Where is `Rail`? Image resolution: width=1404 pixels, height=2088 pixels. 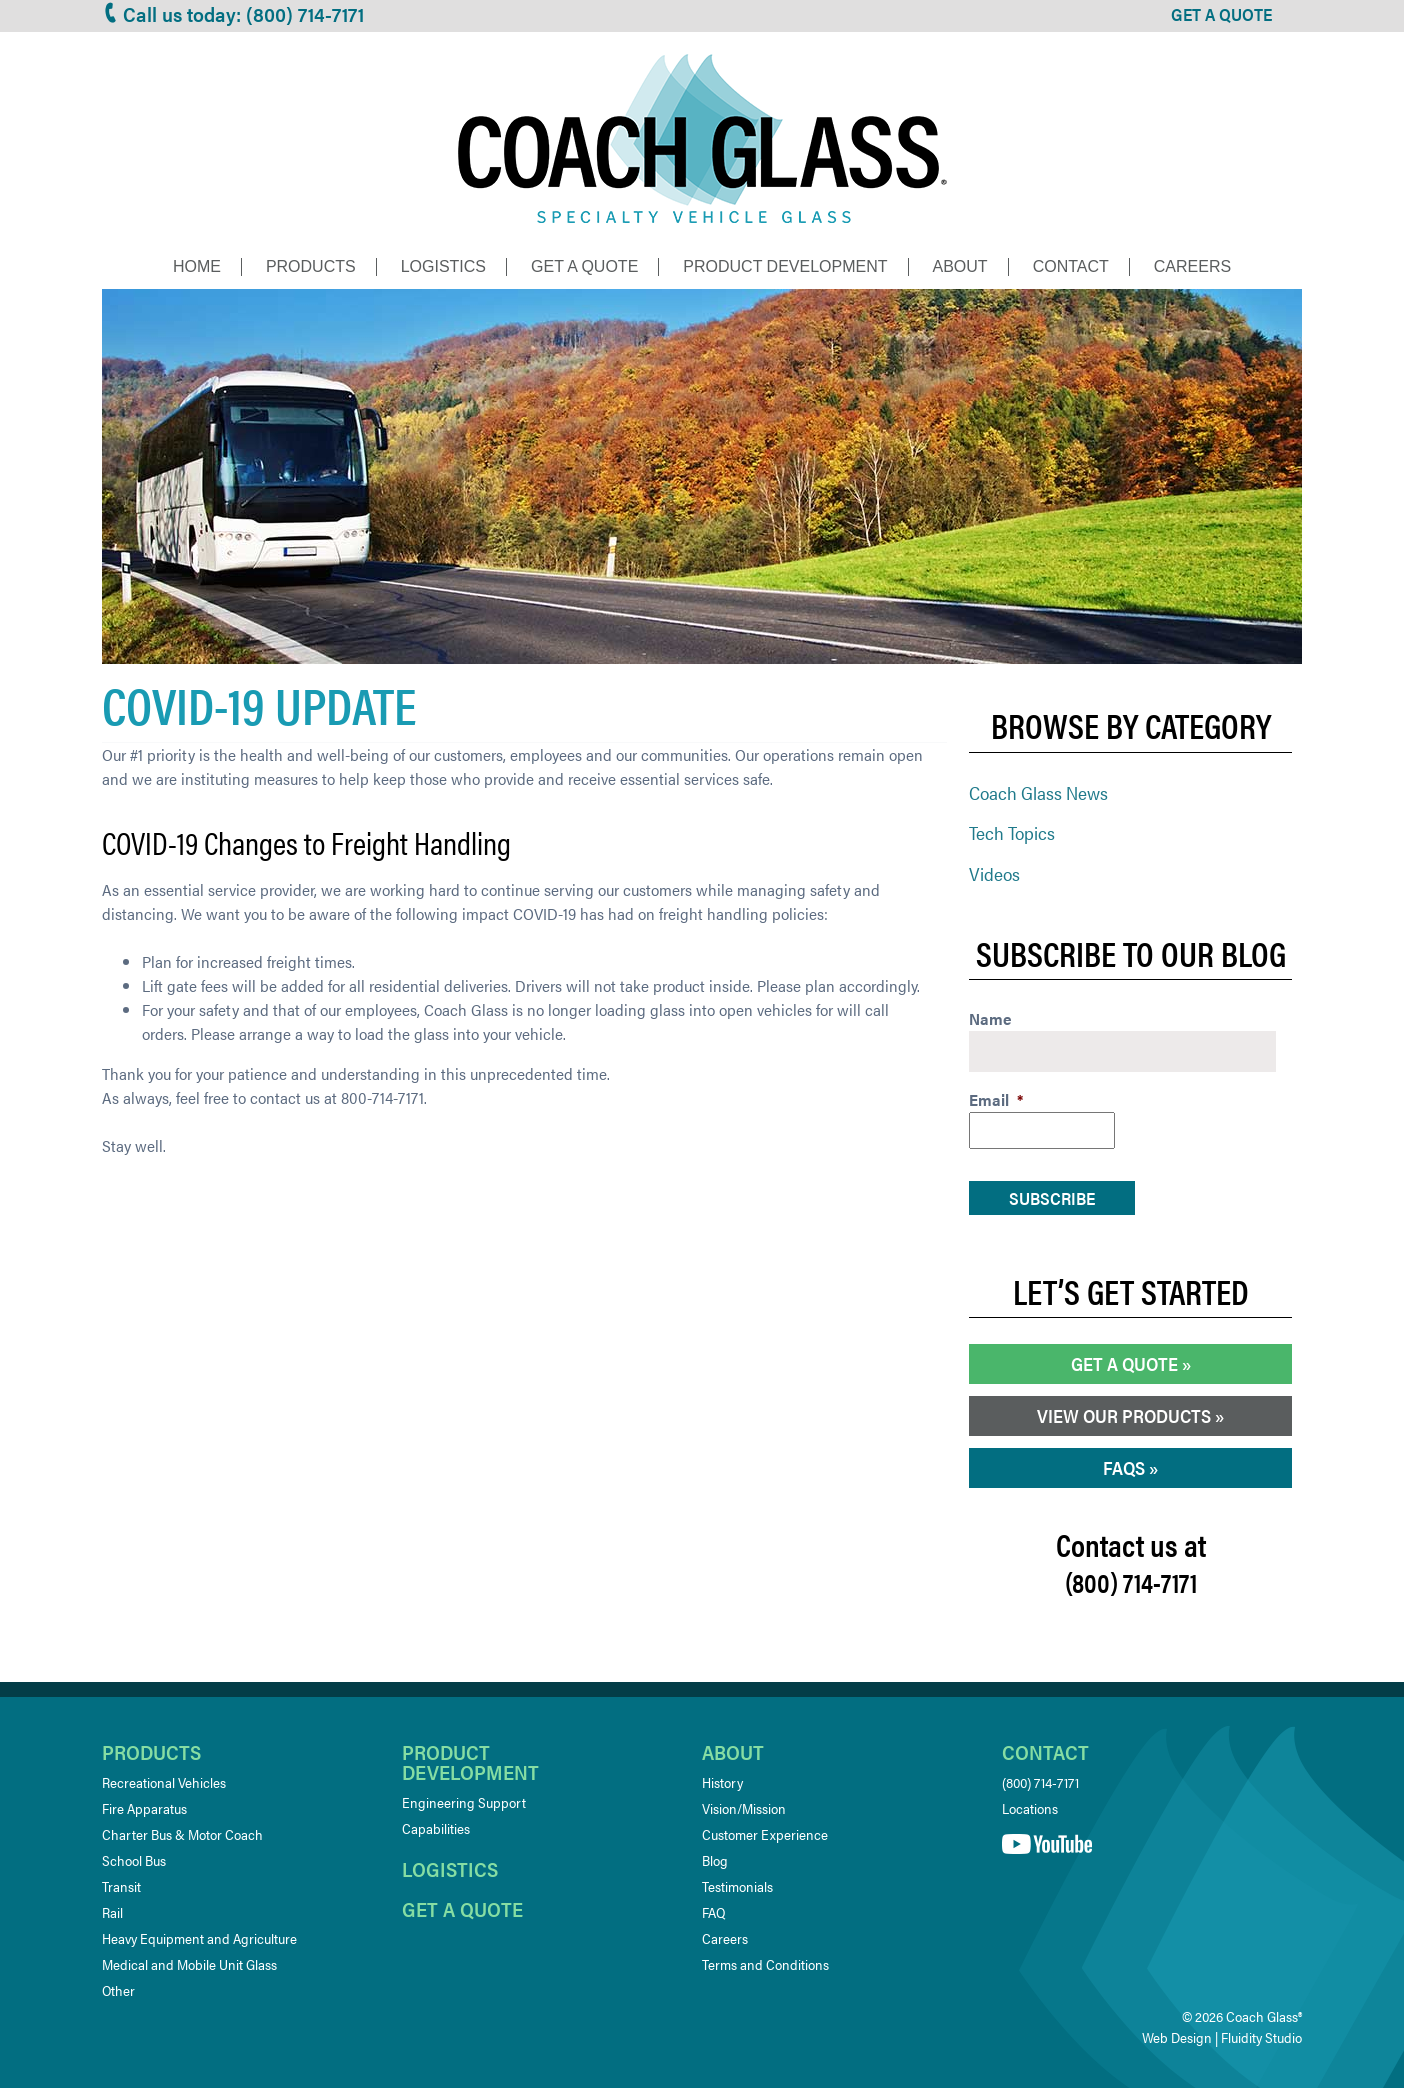
Rail is located at coordinates (112, 1912).